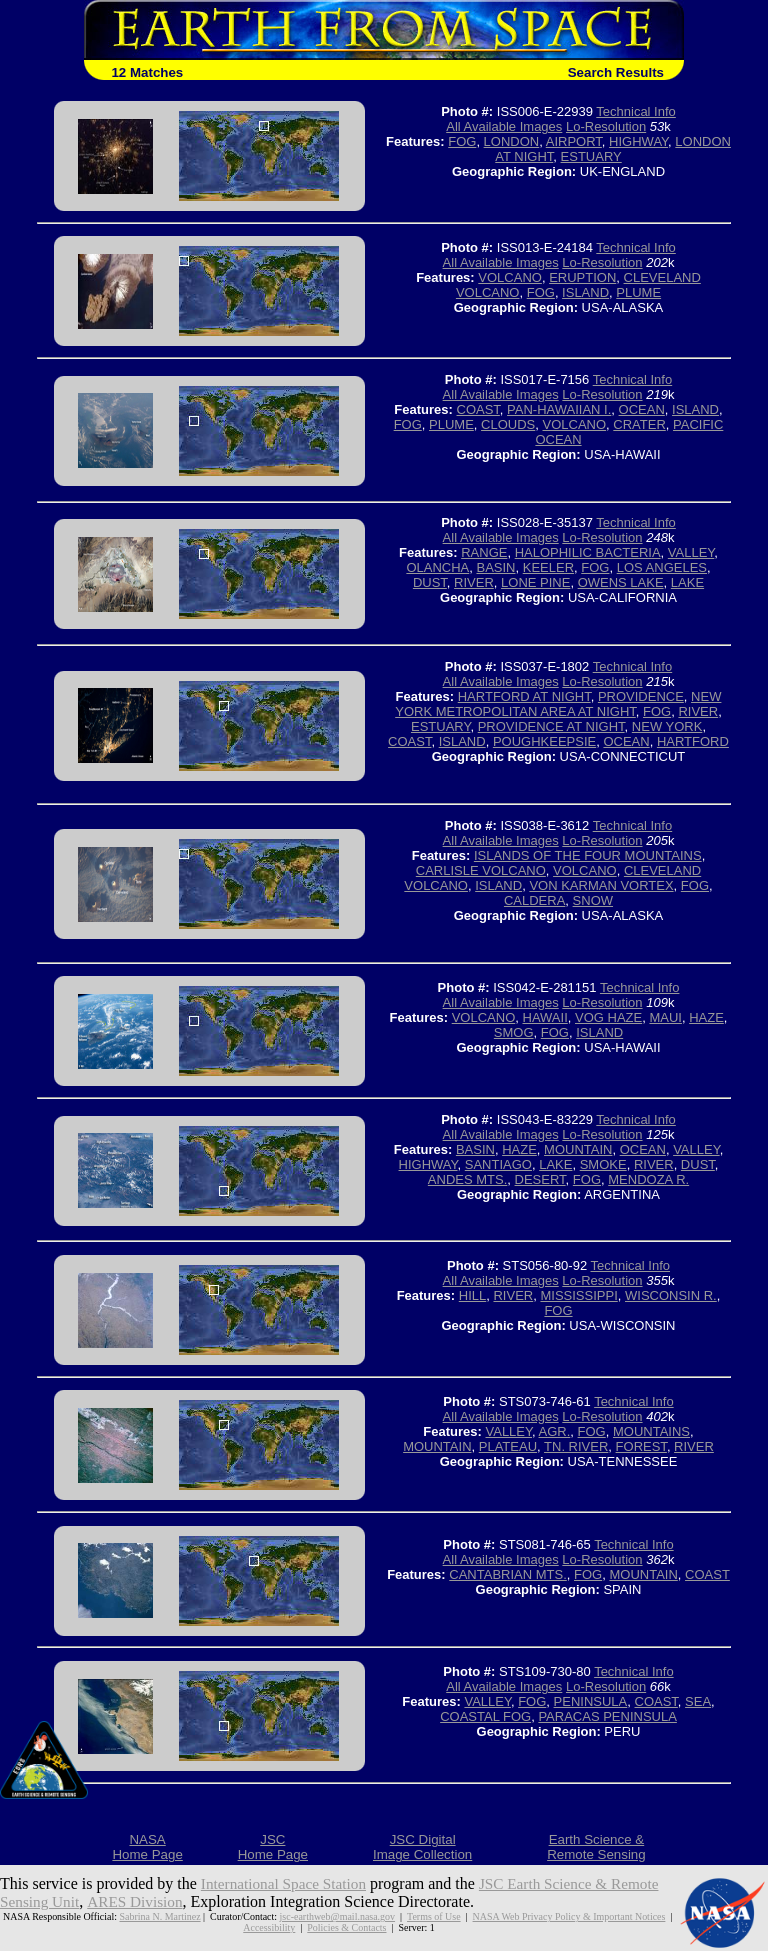 The height and width of the screenshot is (1951, 768). What do you see at coordinates (641, 1446) in the screenshot?
I see `FOREST` at bounding box center [641, 1446].